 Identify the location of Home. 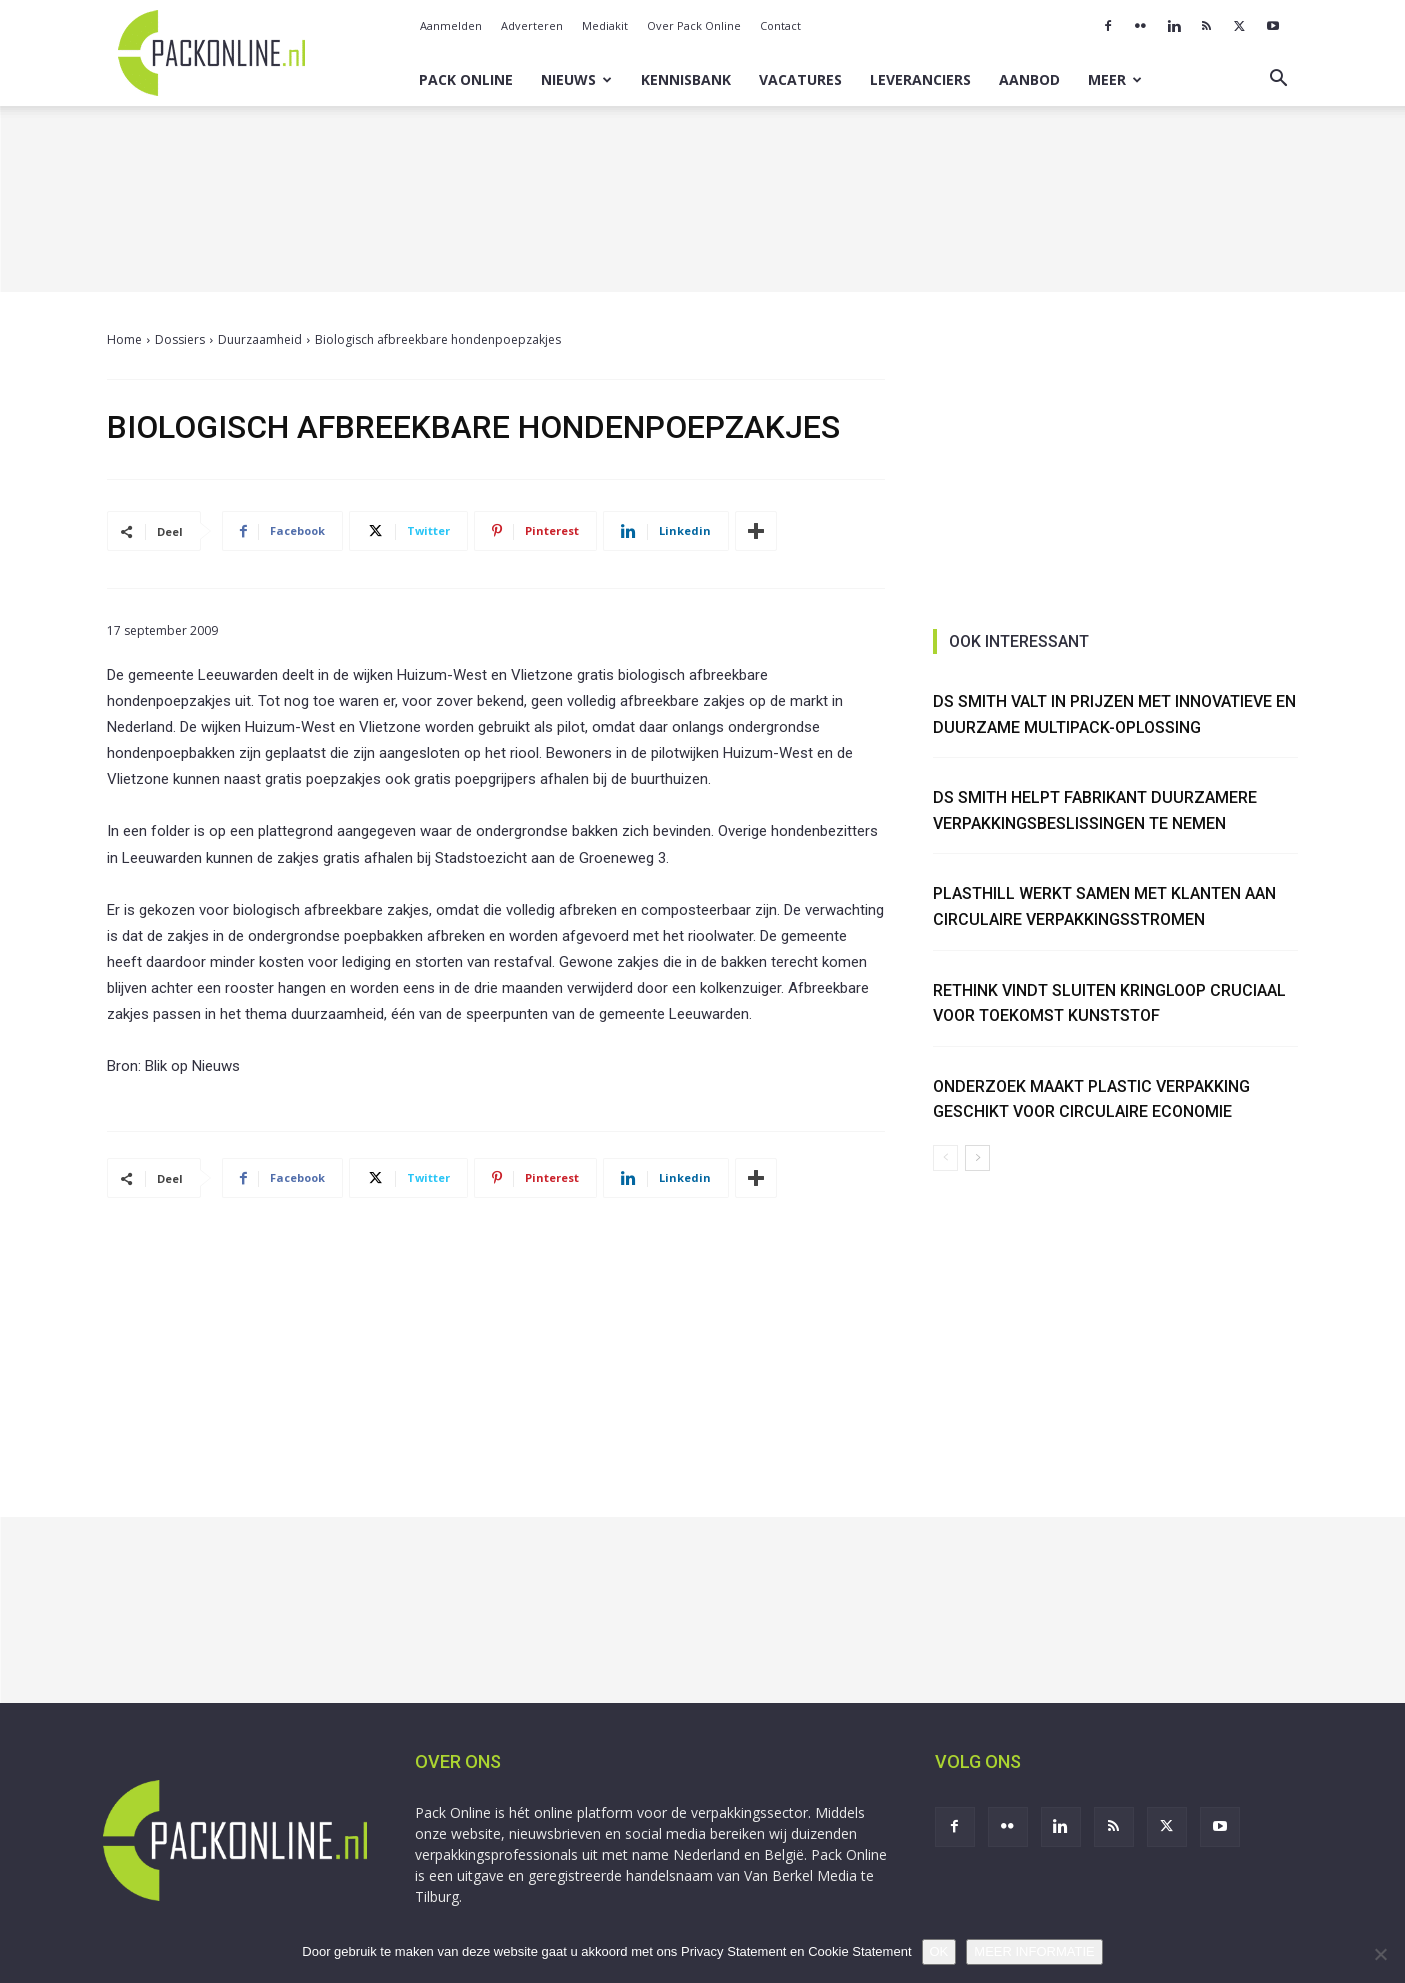
(124, 339).